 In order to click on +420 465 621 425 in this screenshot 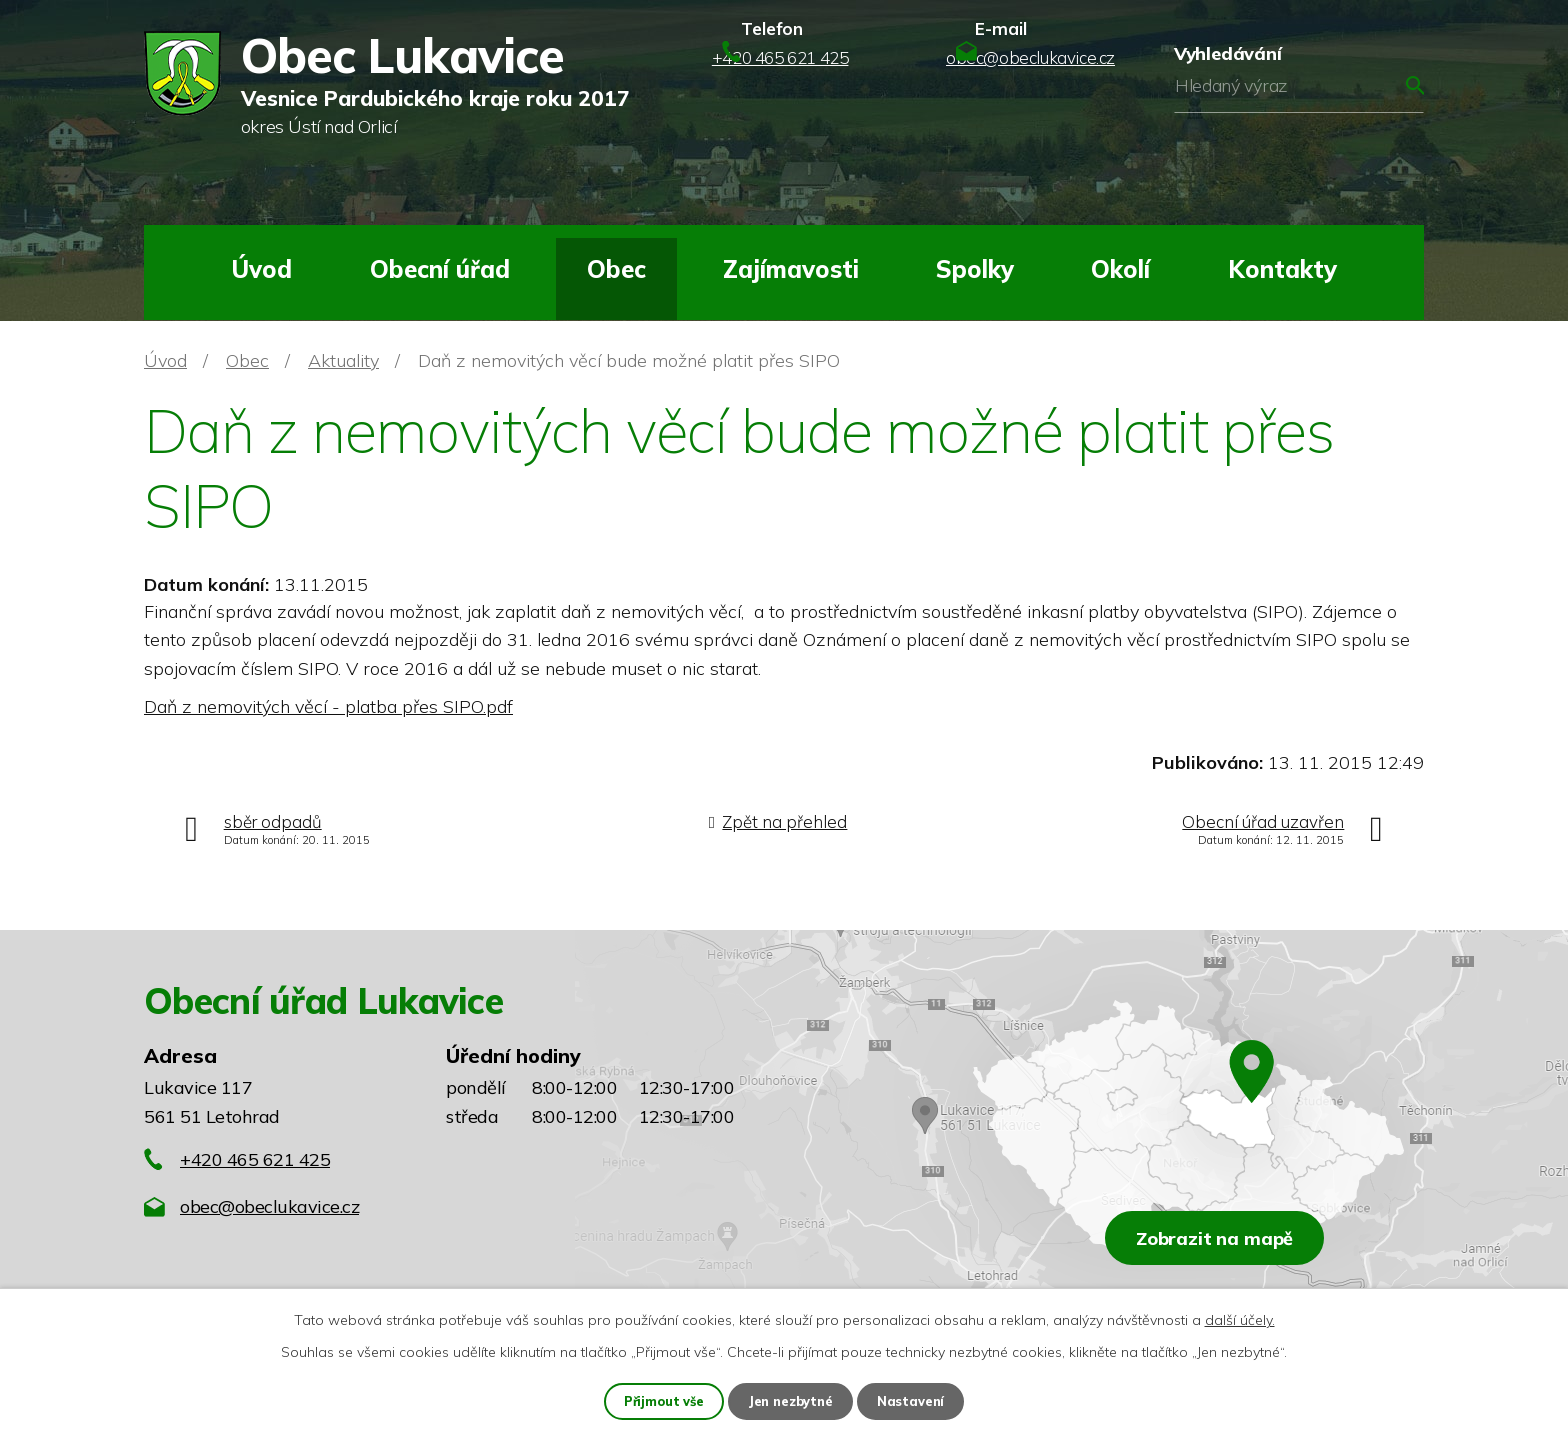, I will do `click(255, 1159)`.